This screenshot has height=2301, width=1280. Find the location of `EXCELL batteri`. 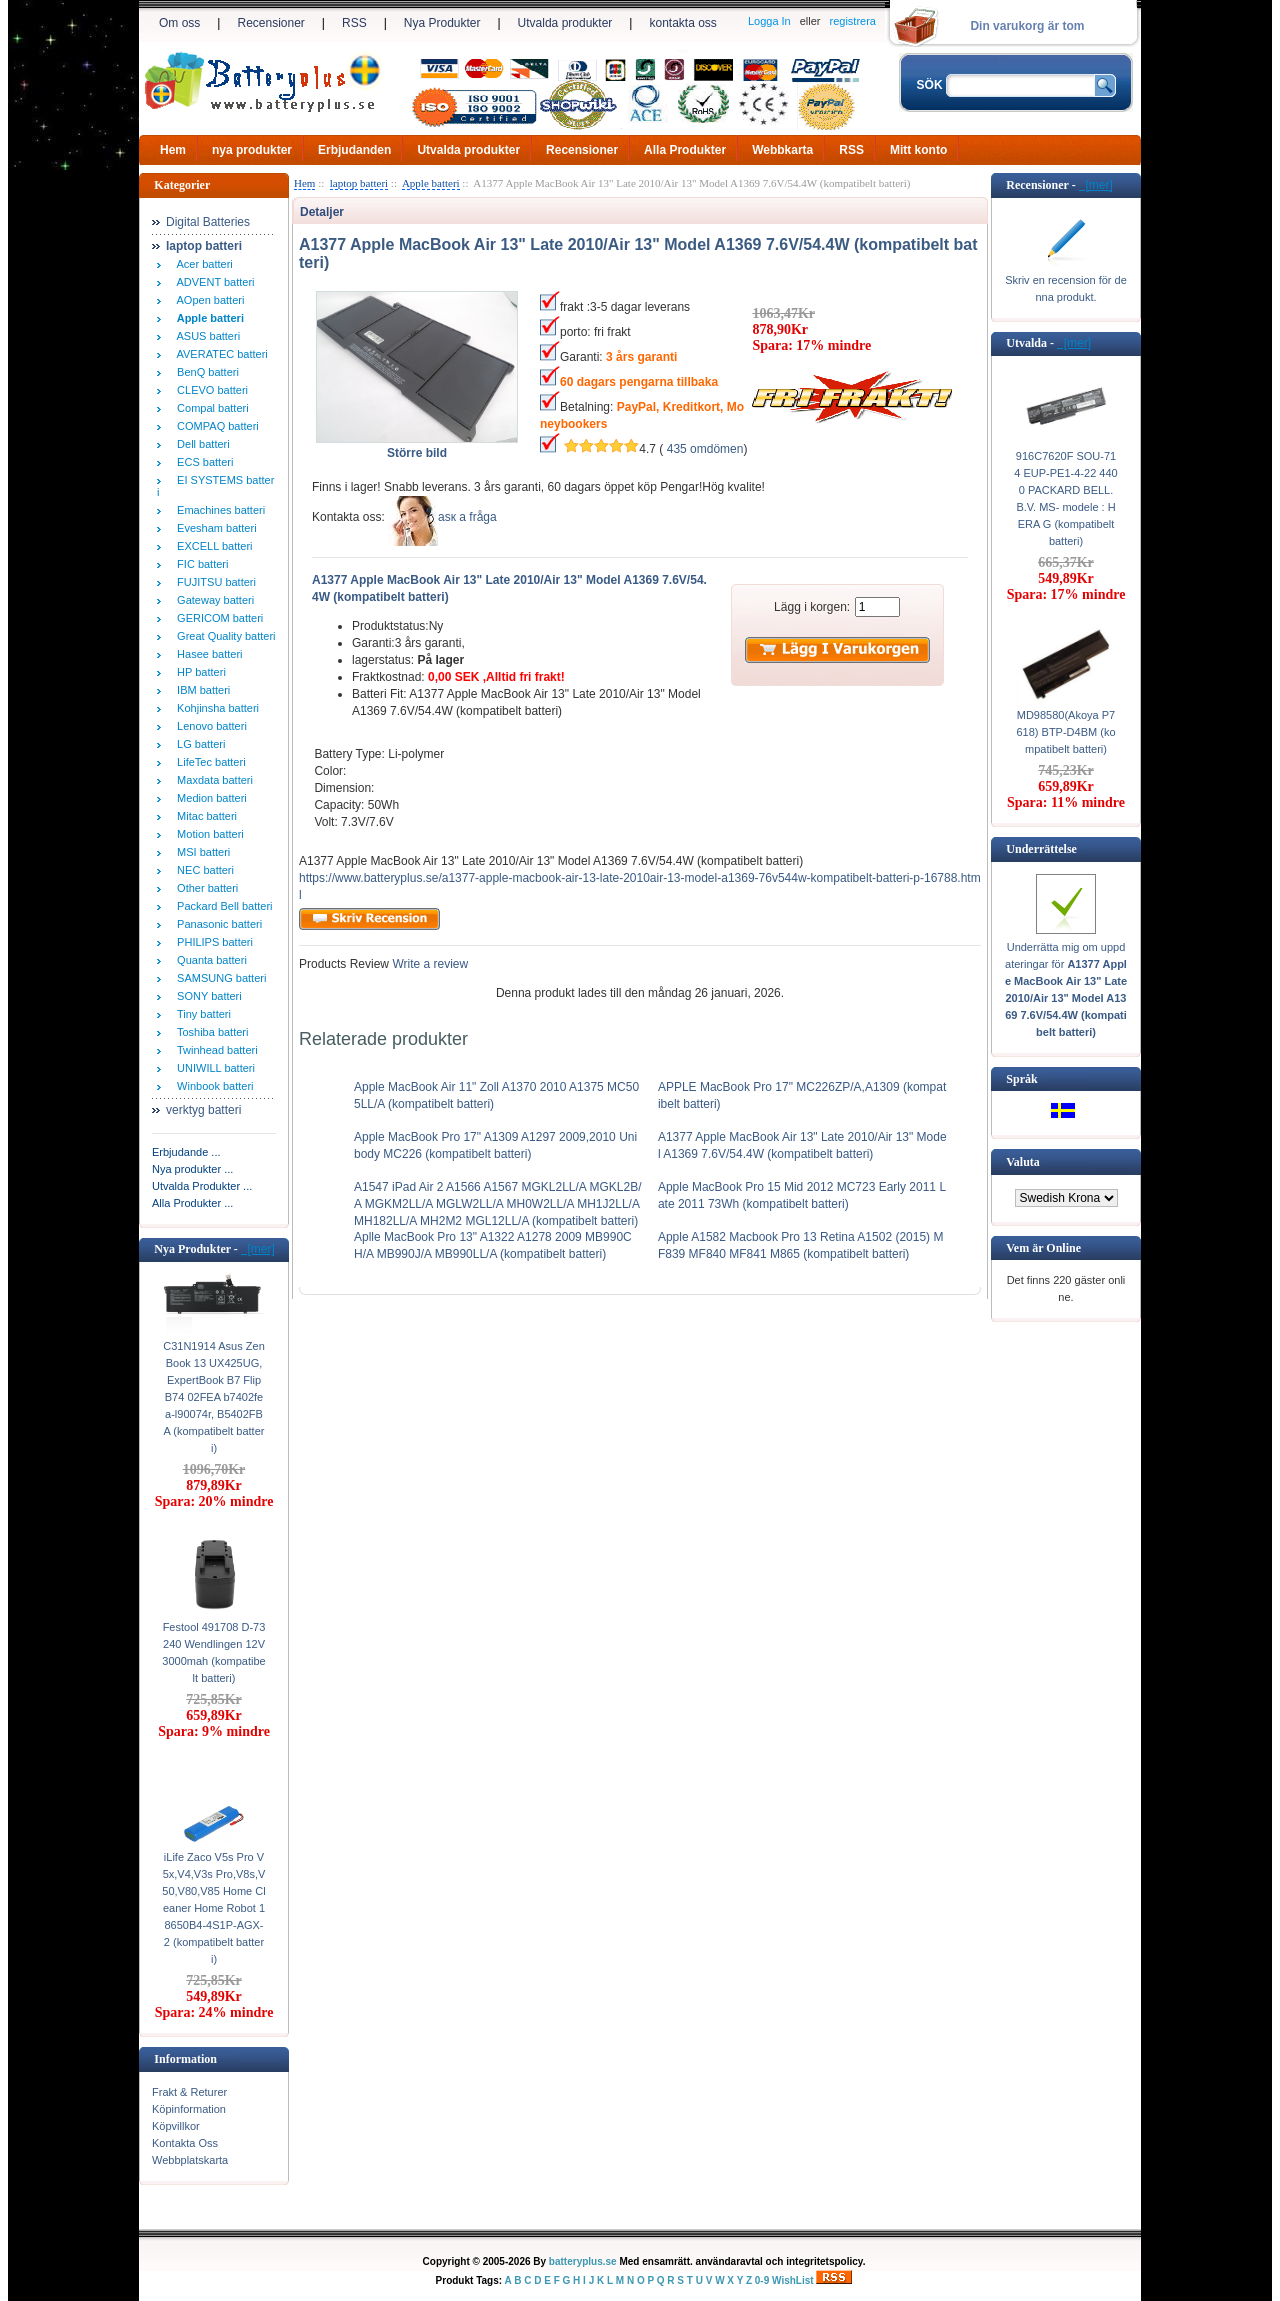

EXCELL batteri is located at coordinates (212, 546).